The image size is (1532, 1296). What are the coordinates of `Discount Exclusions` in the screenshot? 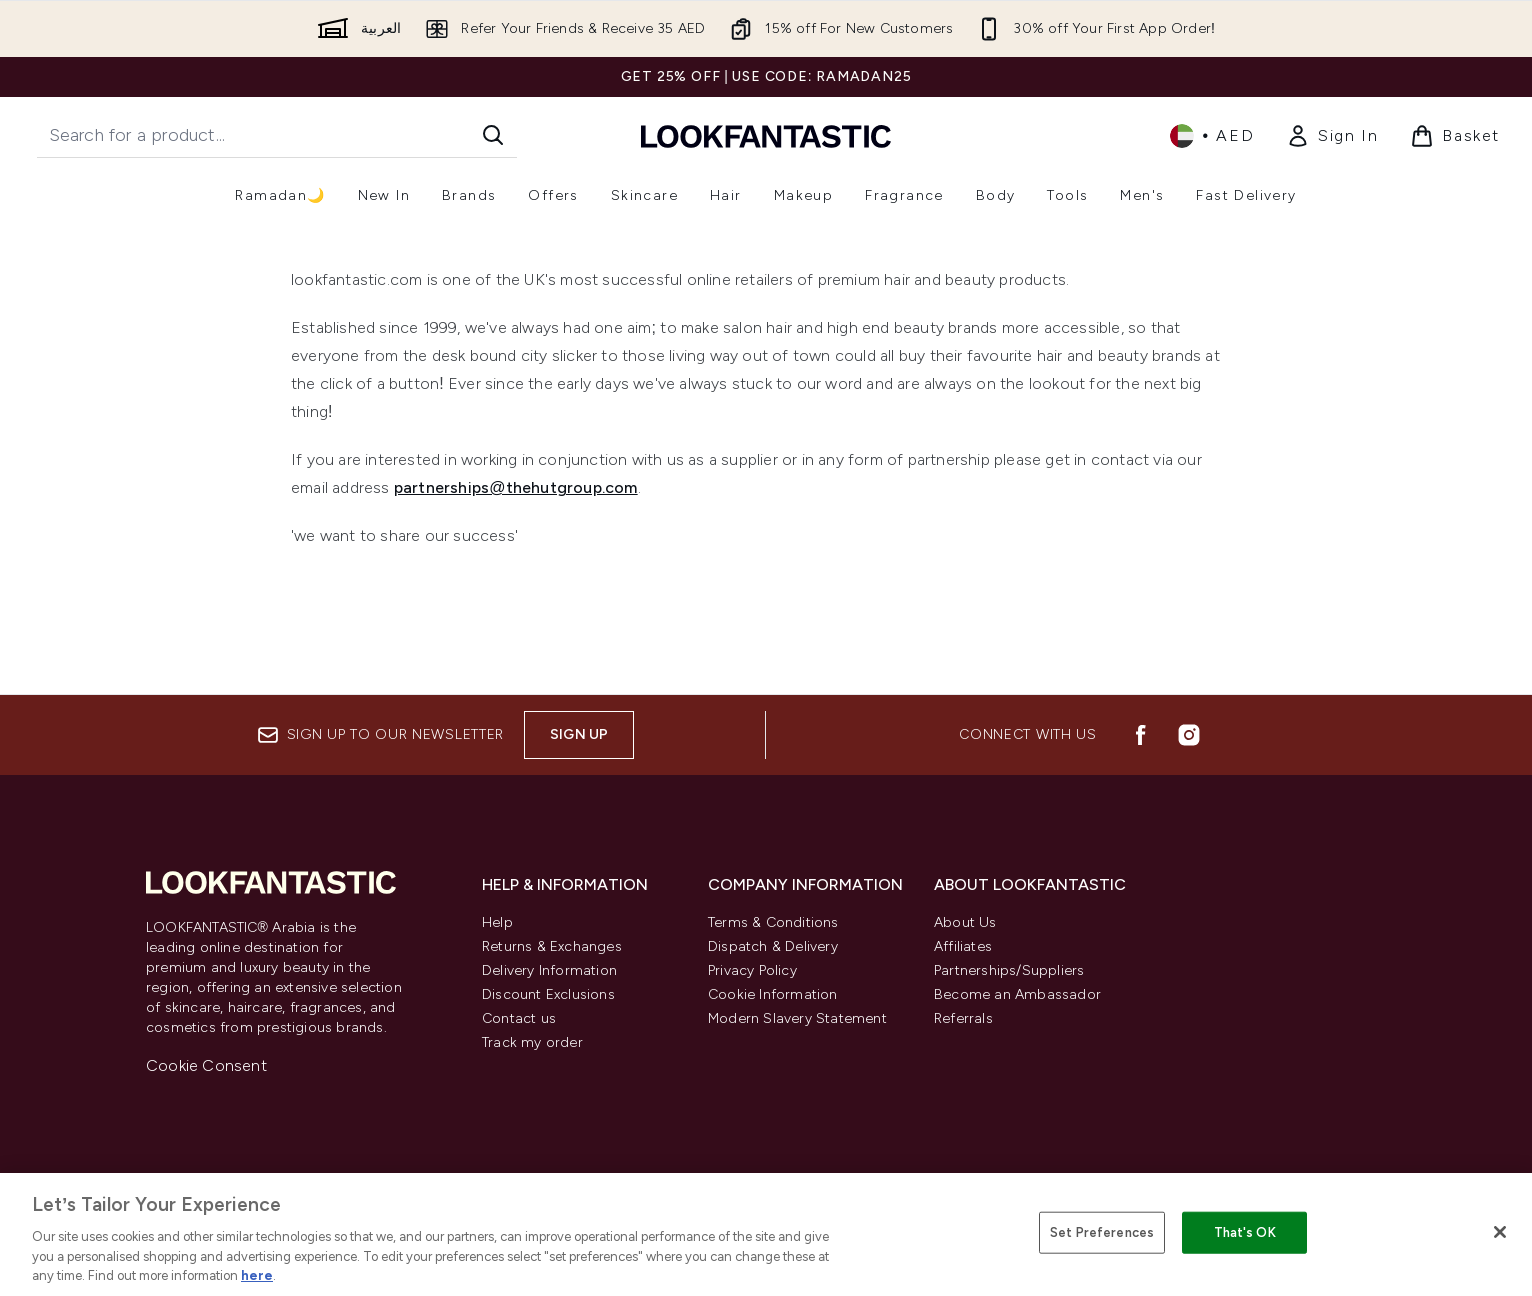 It's located at (548, 994).